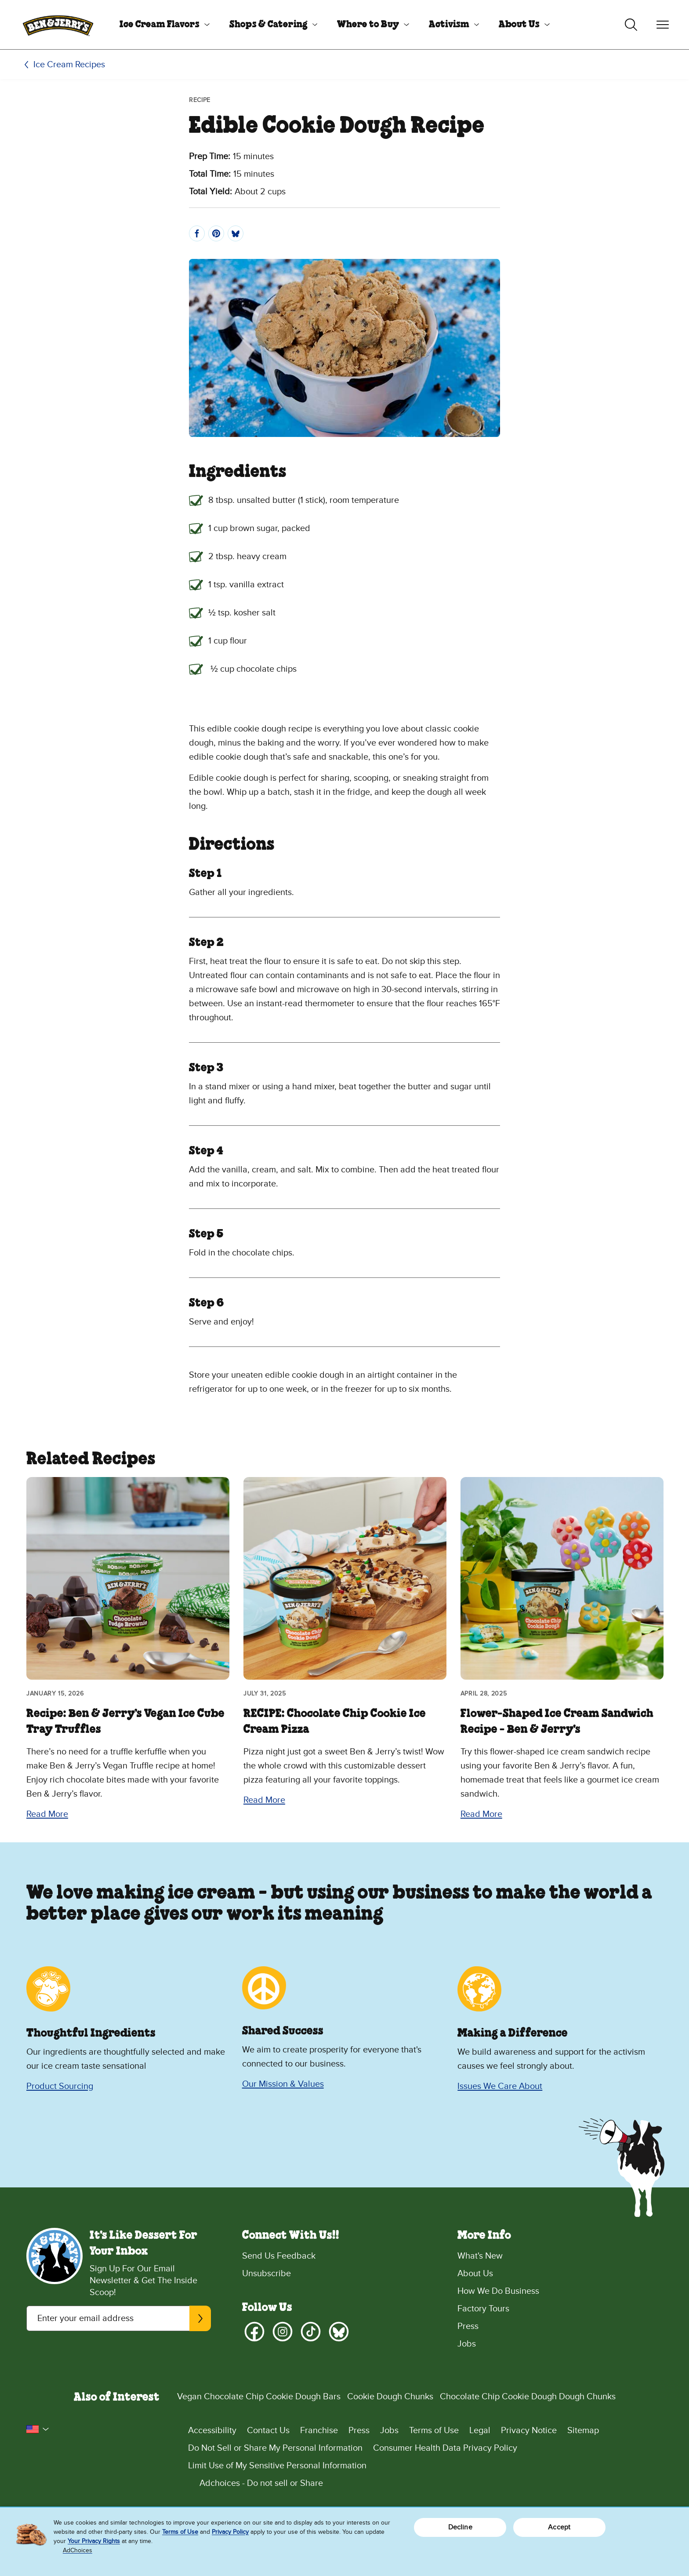 The width and height of the screenshot is (689, 2576). I want to click on What's New, so click(480, 2256).